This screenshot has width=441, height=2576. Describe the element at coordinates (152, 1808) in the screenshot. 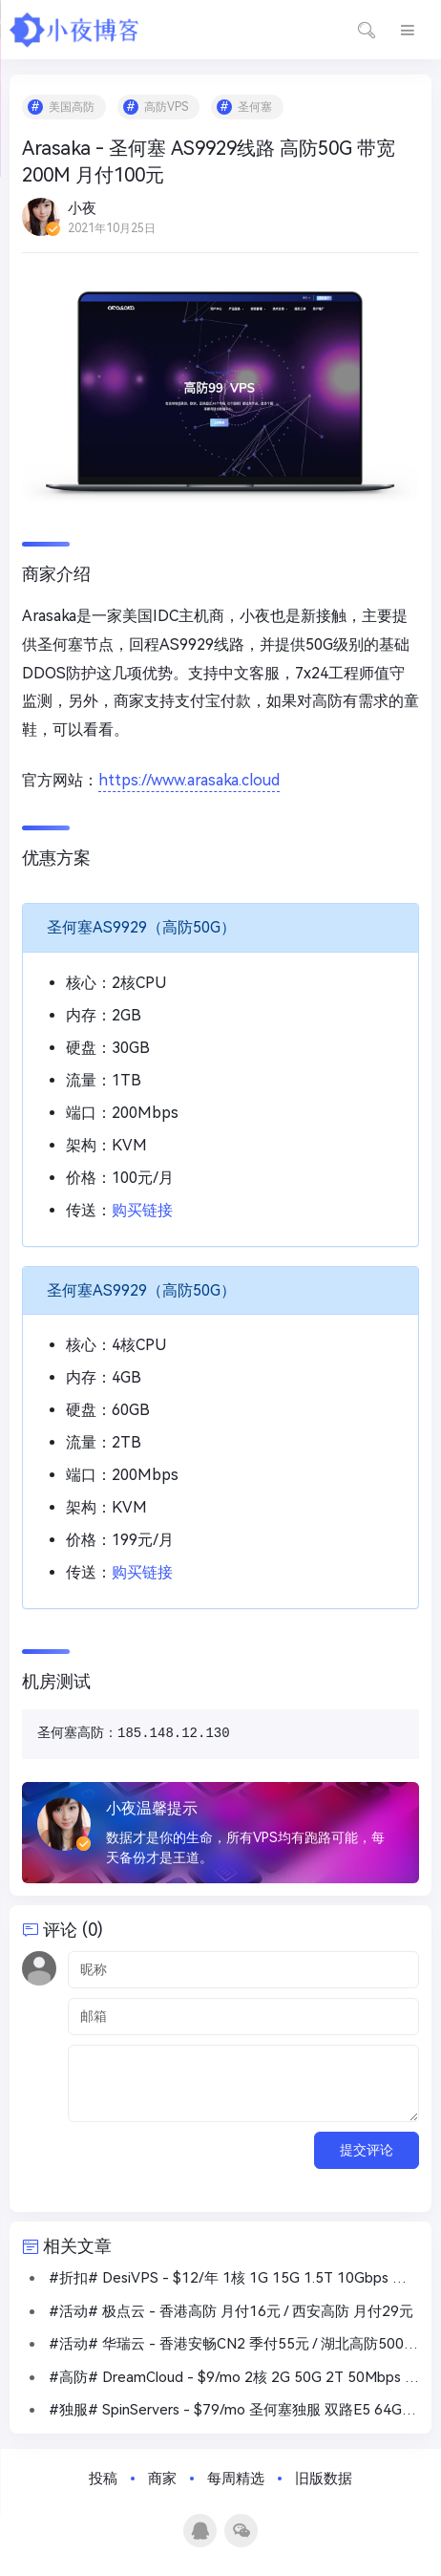

I see `小夜温馨提示` at that location.